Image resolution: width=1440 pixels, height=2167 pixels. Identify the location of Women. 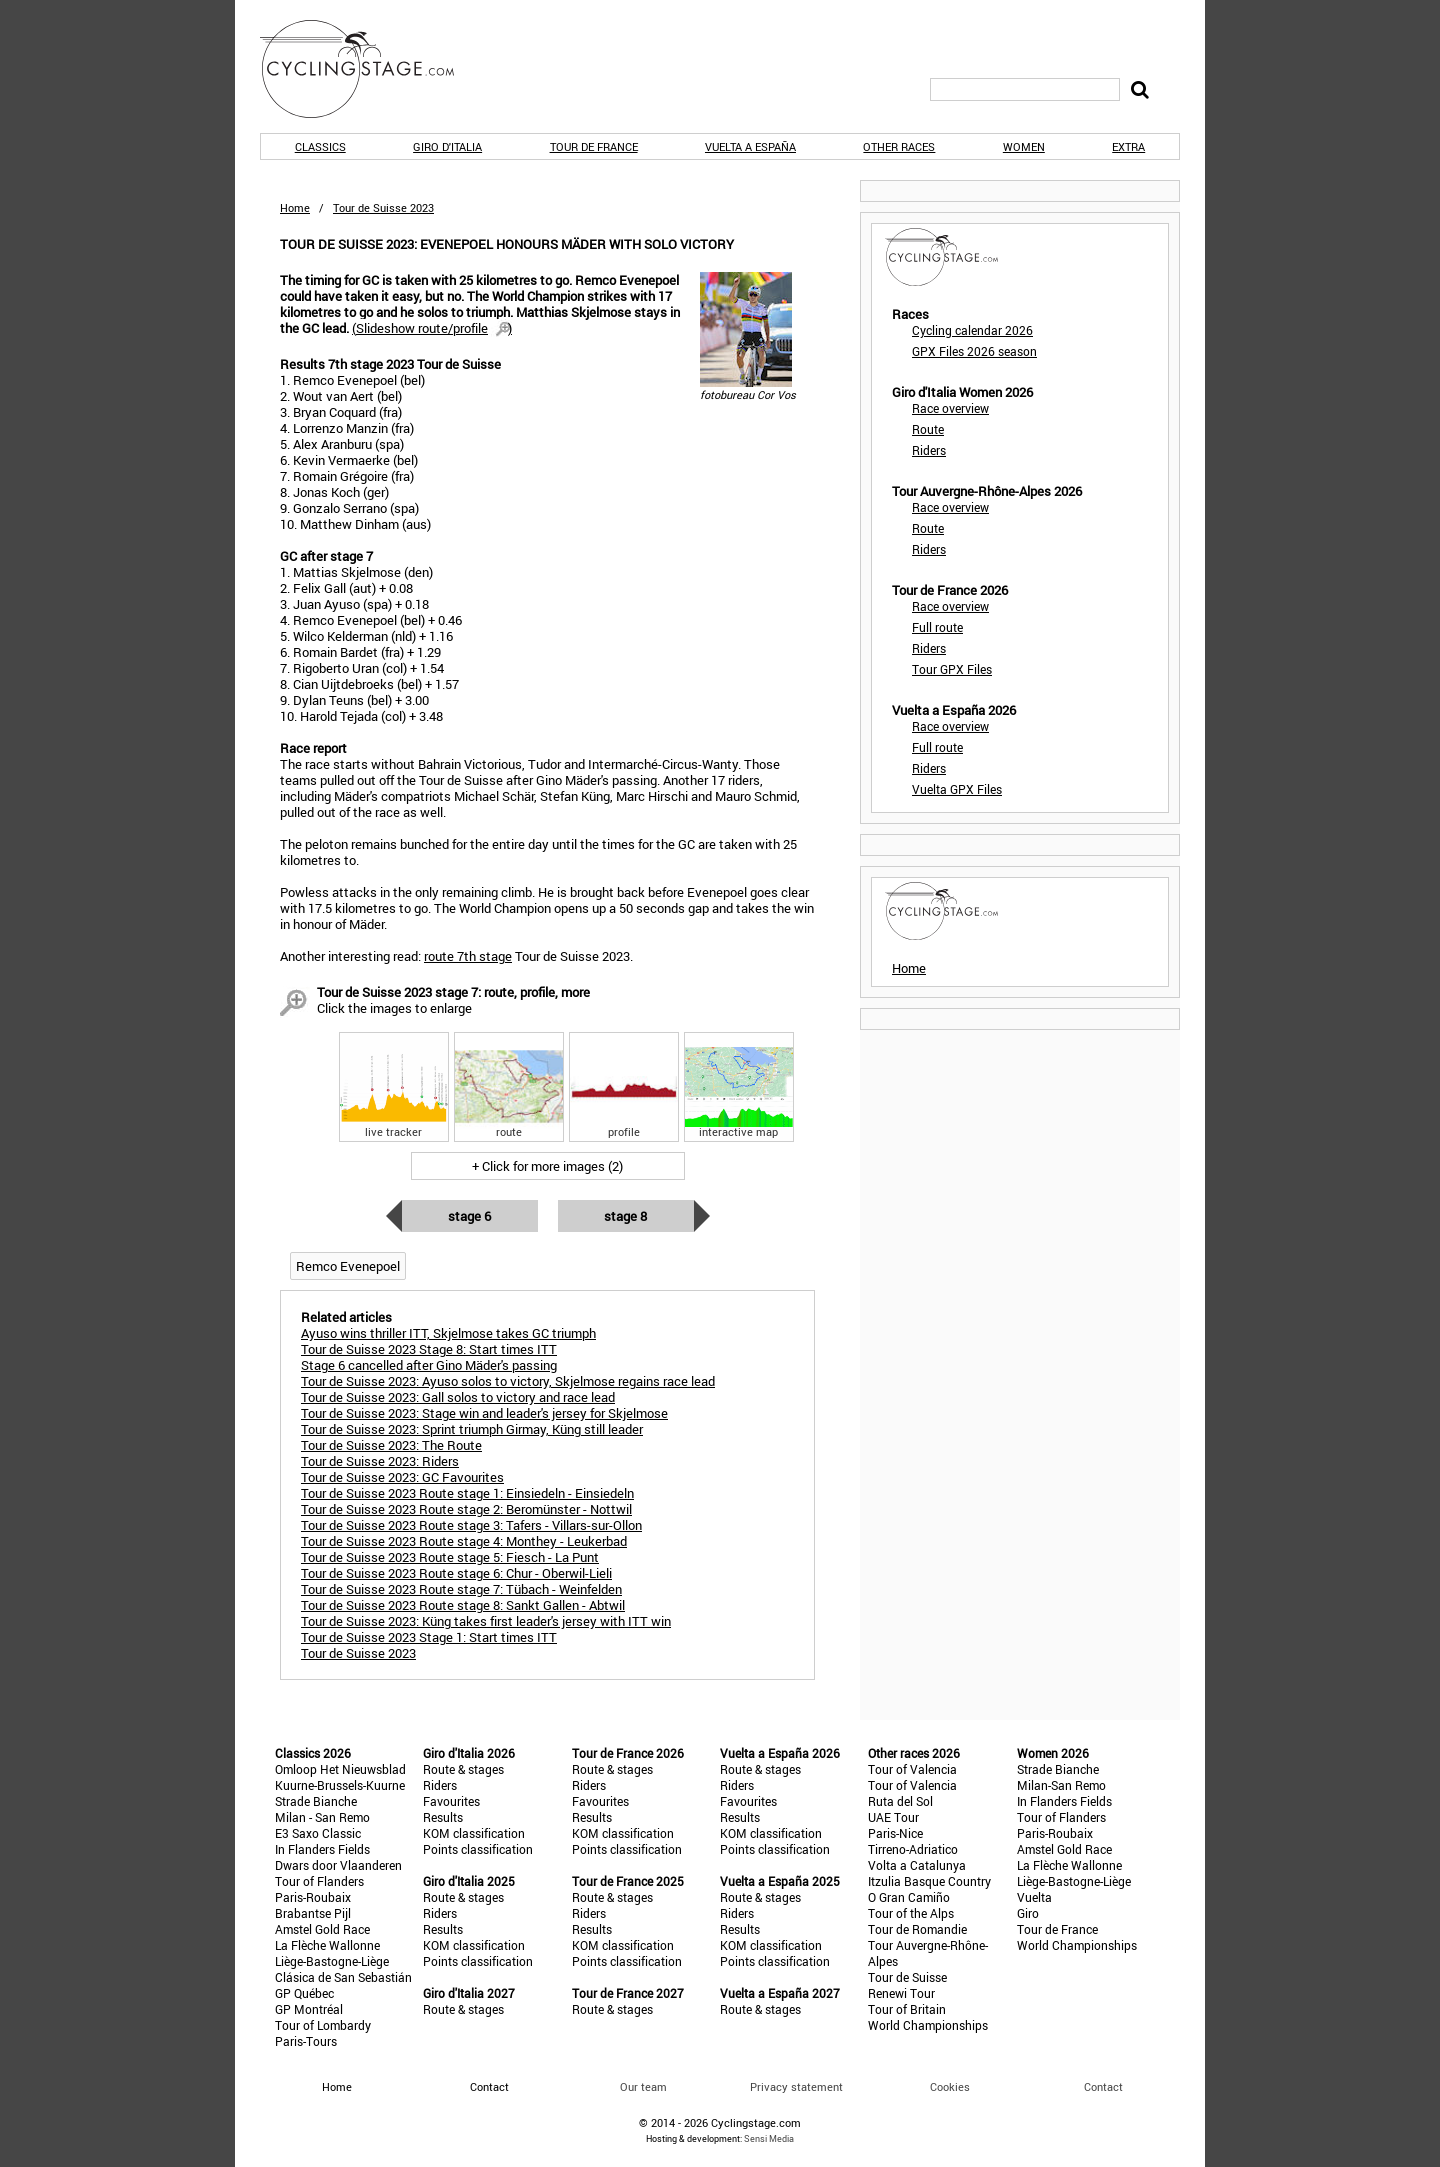
(1024, 146).